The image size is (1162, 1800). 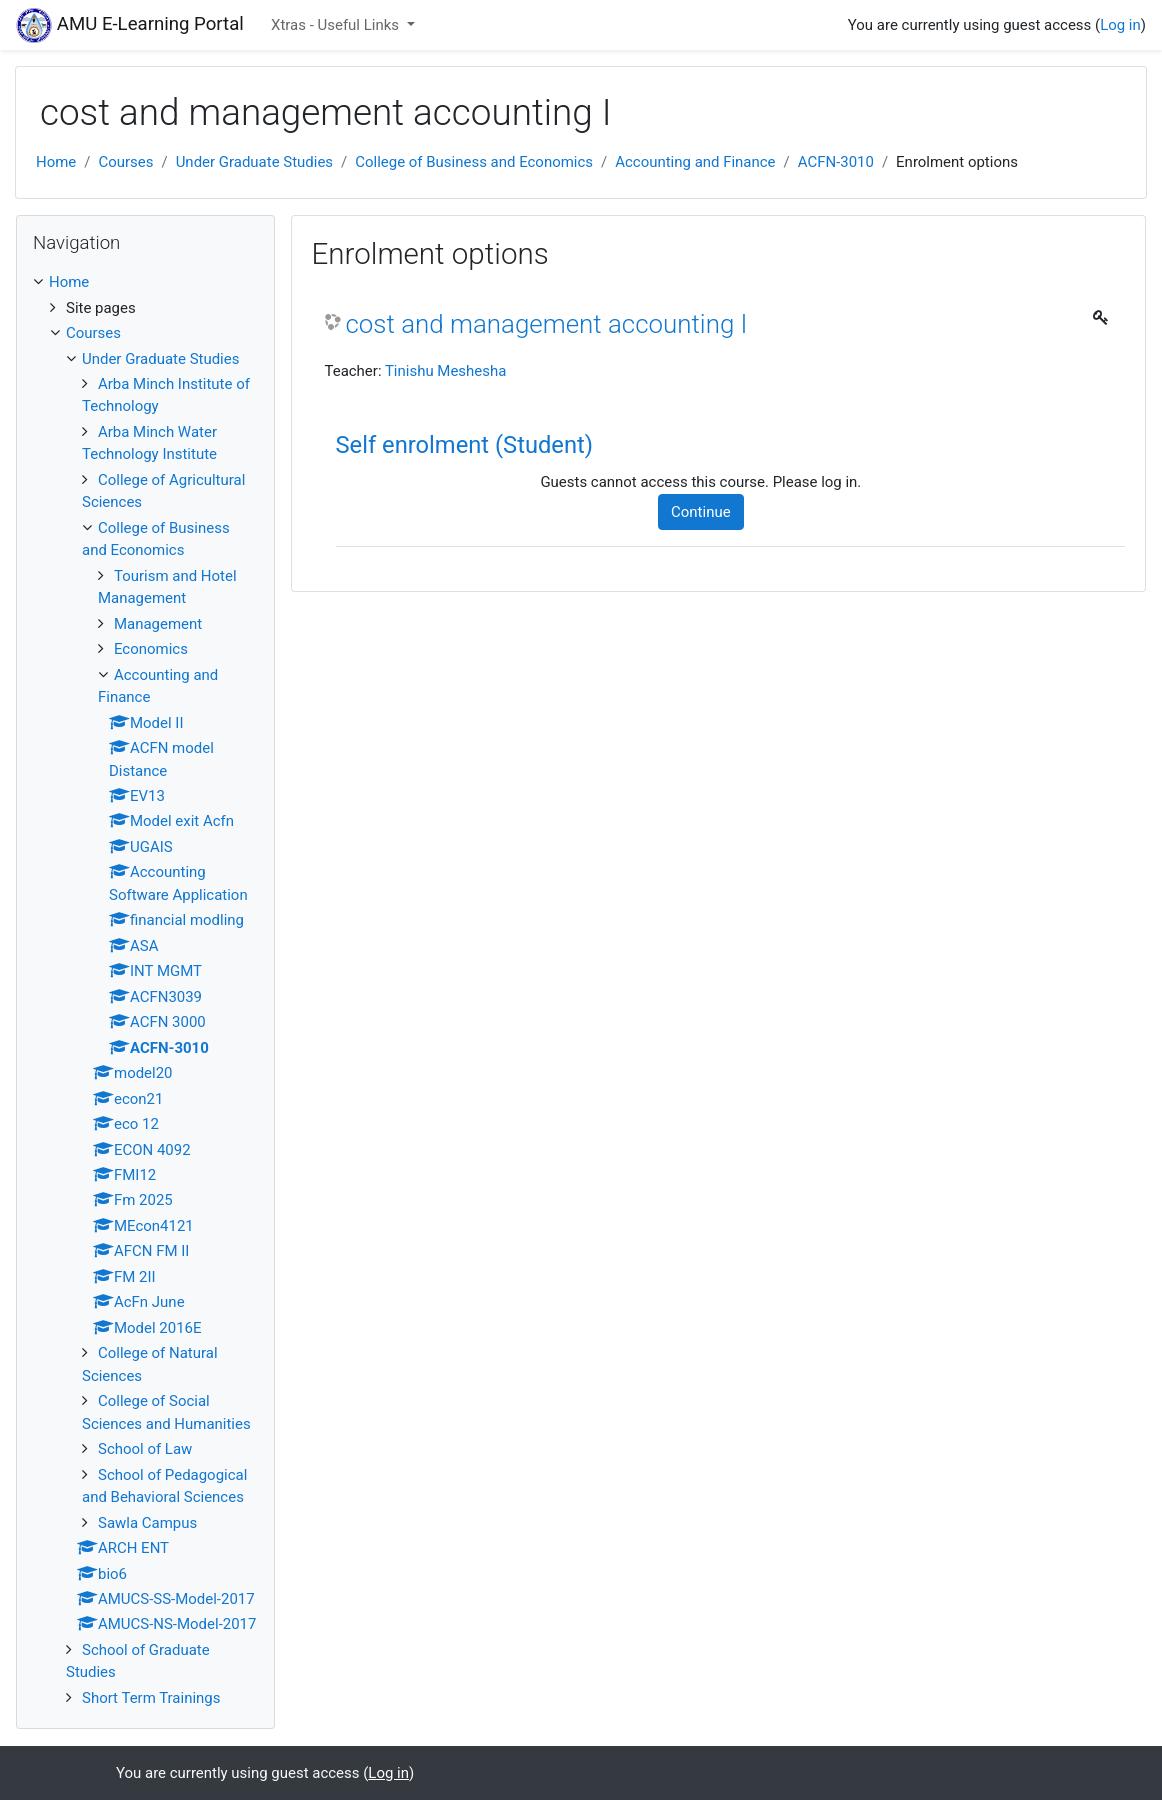 What do you see at coordinates (465, 445) in the screenshot?
I see `Self enrolment (Student) [button]` at bounding box center [465, 445].